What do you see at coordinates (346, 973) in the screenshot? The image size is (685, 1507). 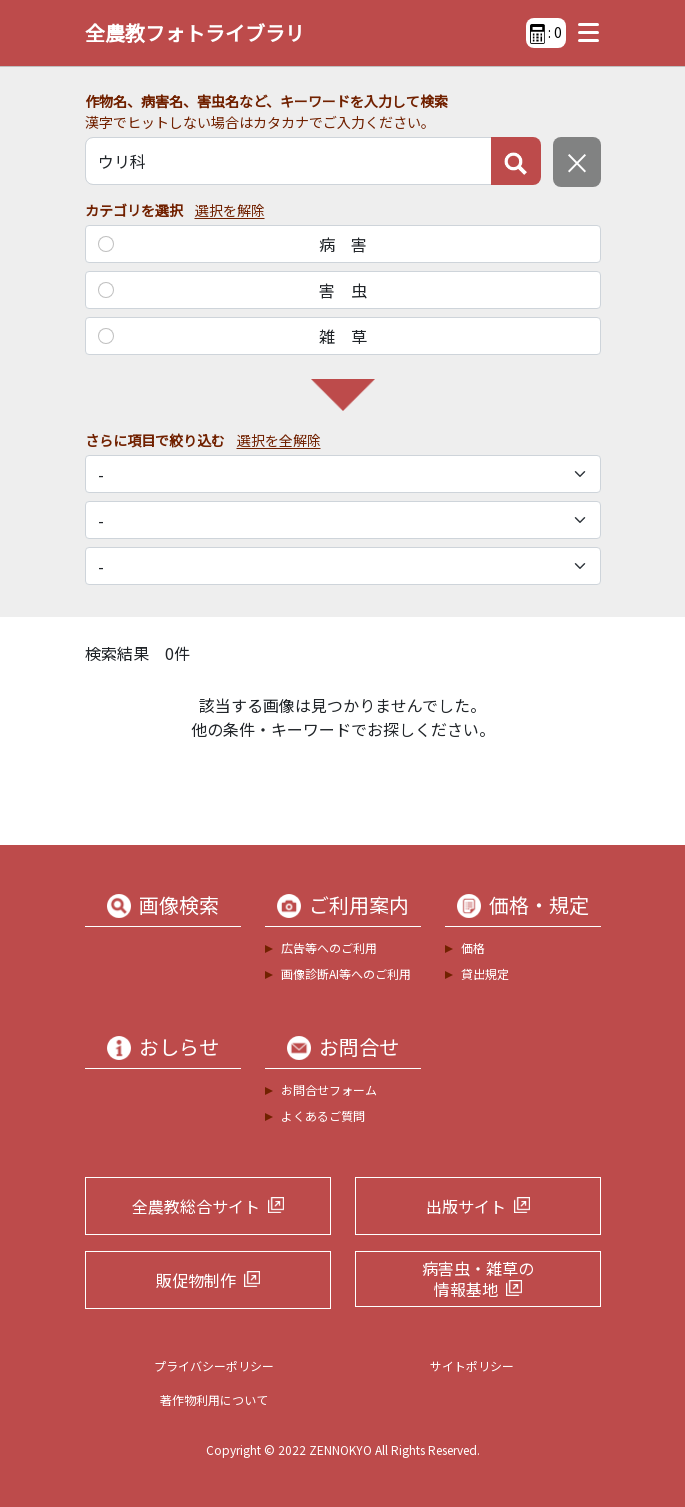 I see `画像診断AI等へのご利用` at bounding box center [346, 973].